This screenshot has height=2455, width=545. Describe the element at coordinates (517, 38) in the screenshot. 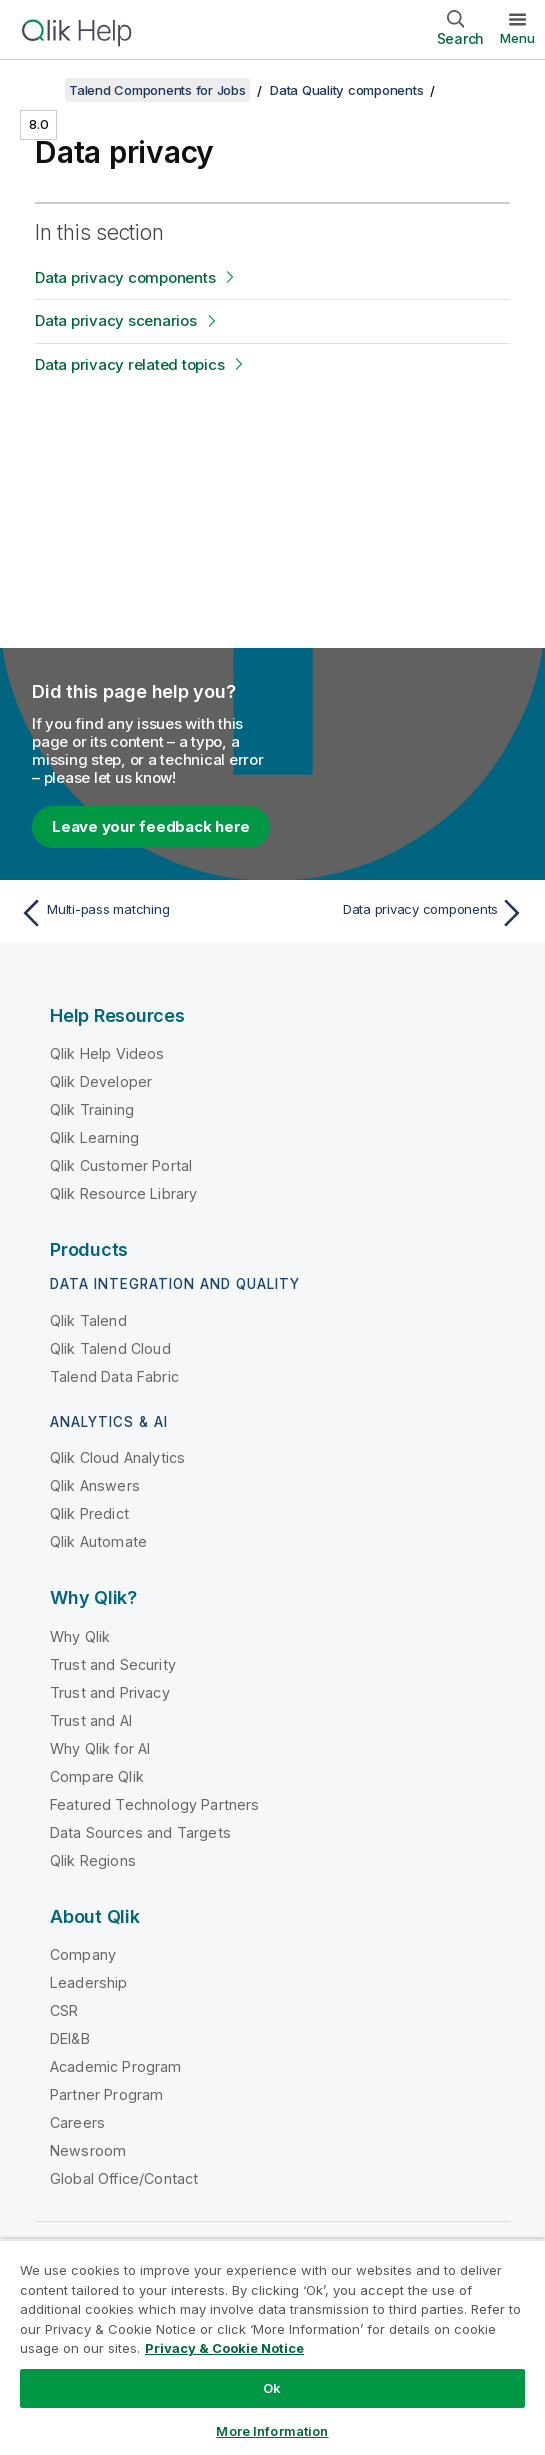

I see `Menu` at that location.